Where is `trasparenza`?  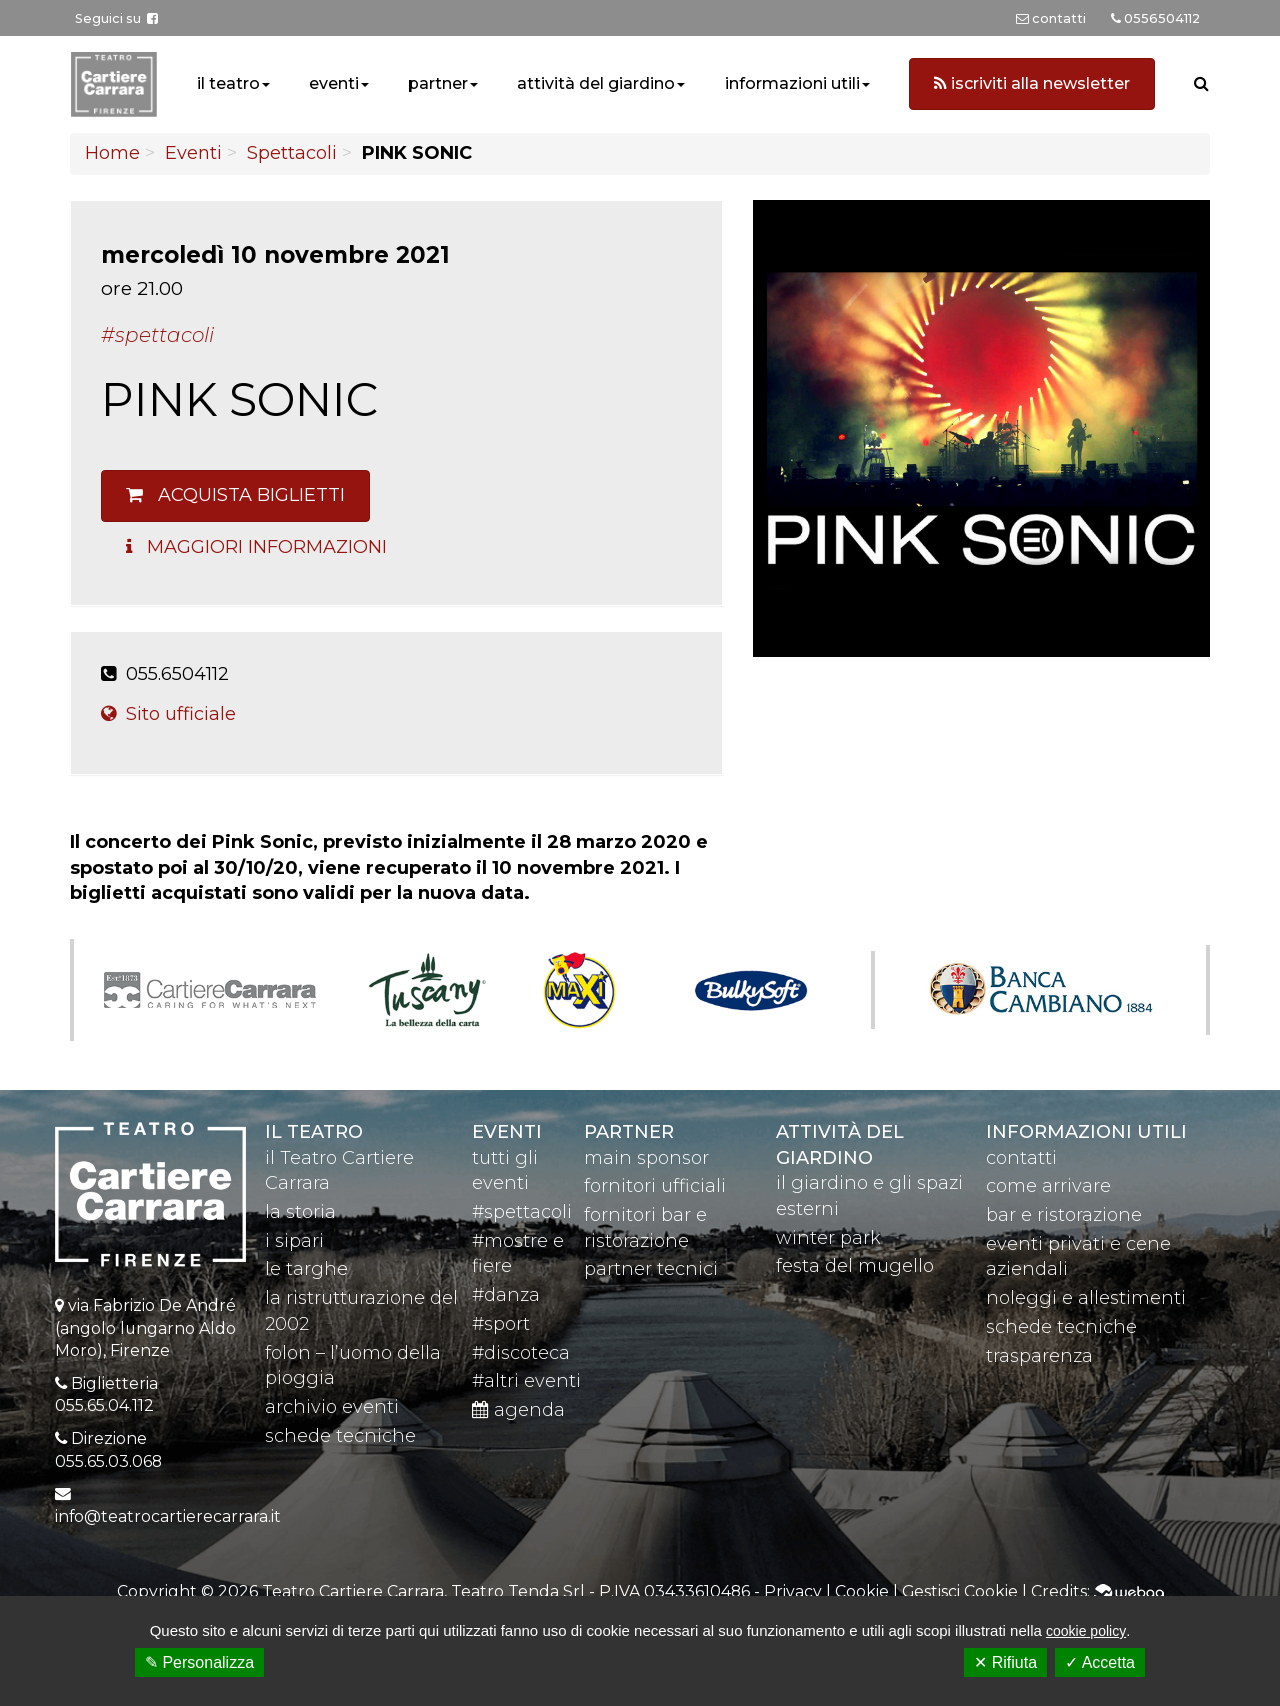
trasparenza is located at coordinates (1039, 1356).